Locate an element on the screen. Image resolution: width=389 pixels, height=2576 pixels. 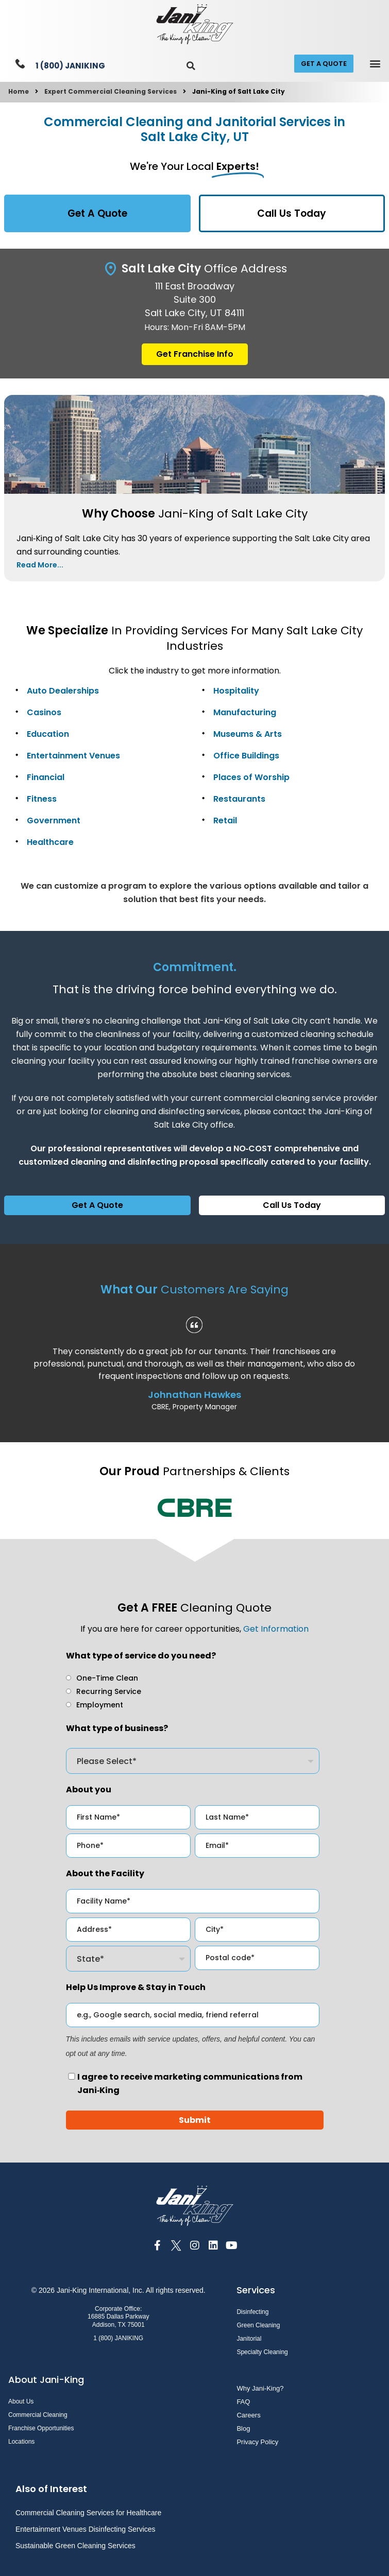
Manufacturing is located at coordinates (244, 712).